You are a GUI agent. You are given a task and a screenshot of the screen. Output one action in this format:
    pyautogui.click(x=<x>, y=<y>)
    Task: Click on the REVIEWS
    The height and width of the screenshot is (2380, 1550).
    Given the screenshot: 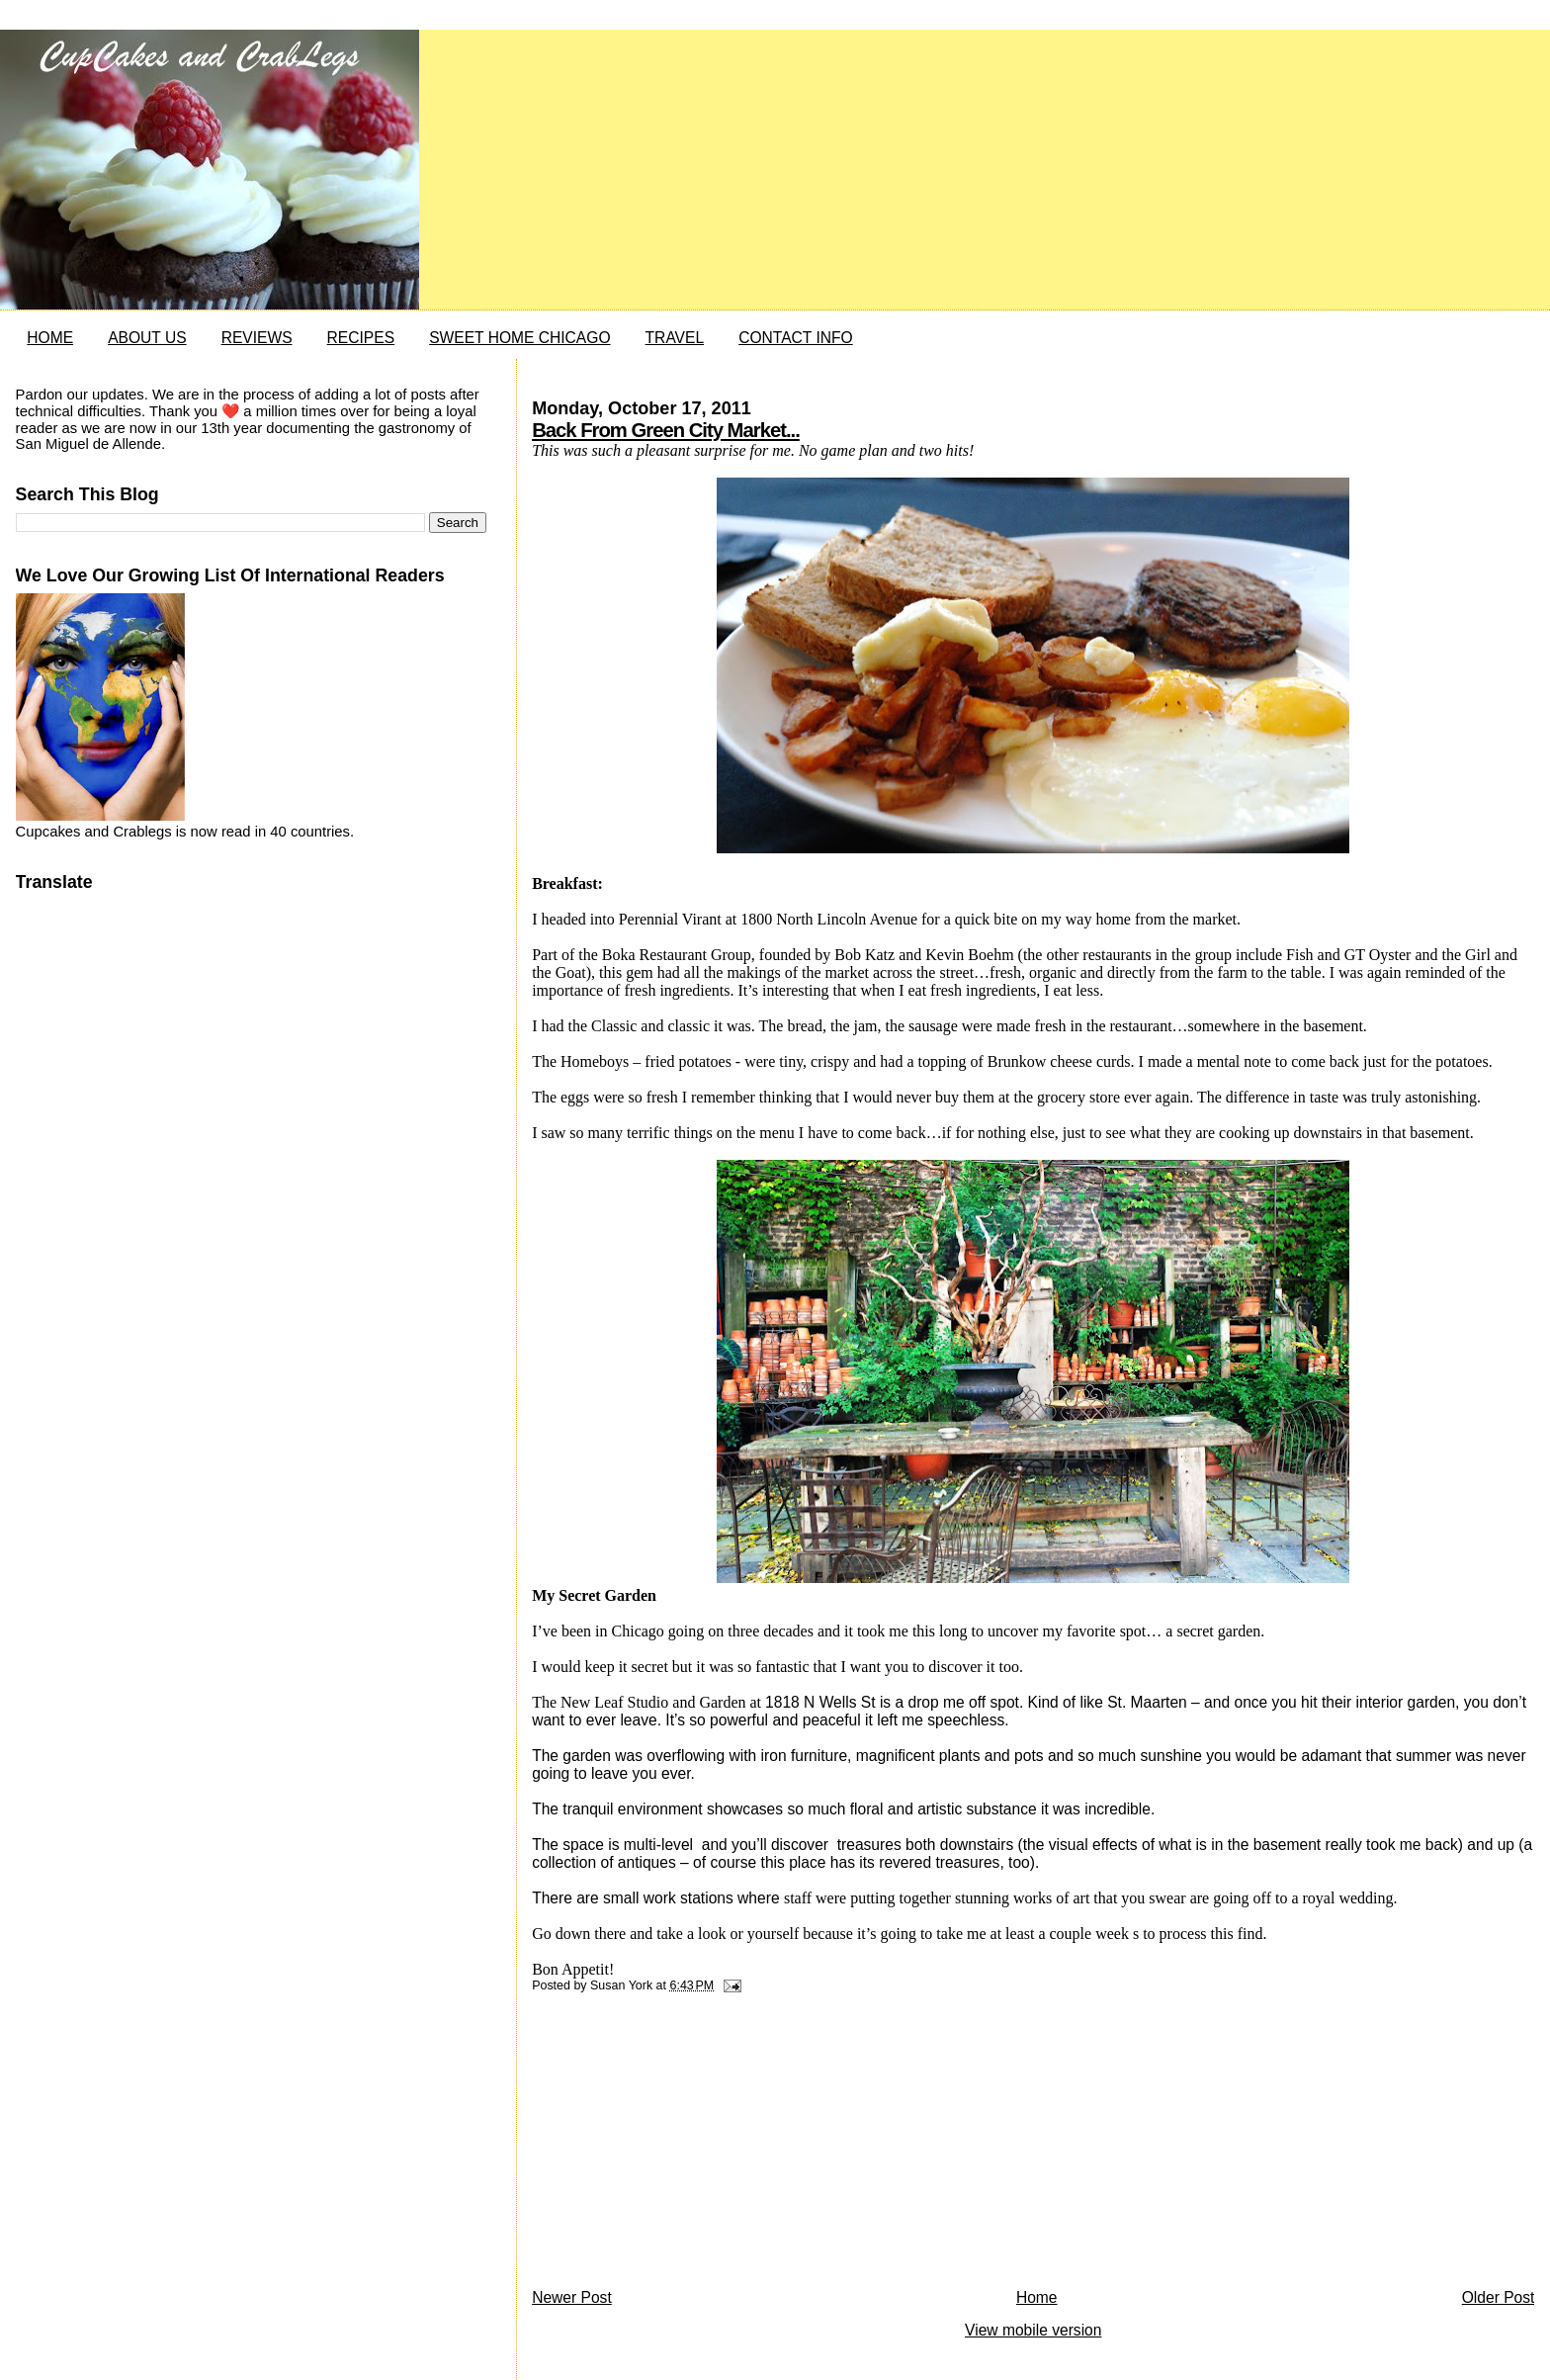 What is the action you would take?
    pyautogui.click(x=257, y=337)
    